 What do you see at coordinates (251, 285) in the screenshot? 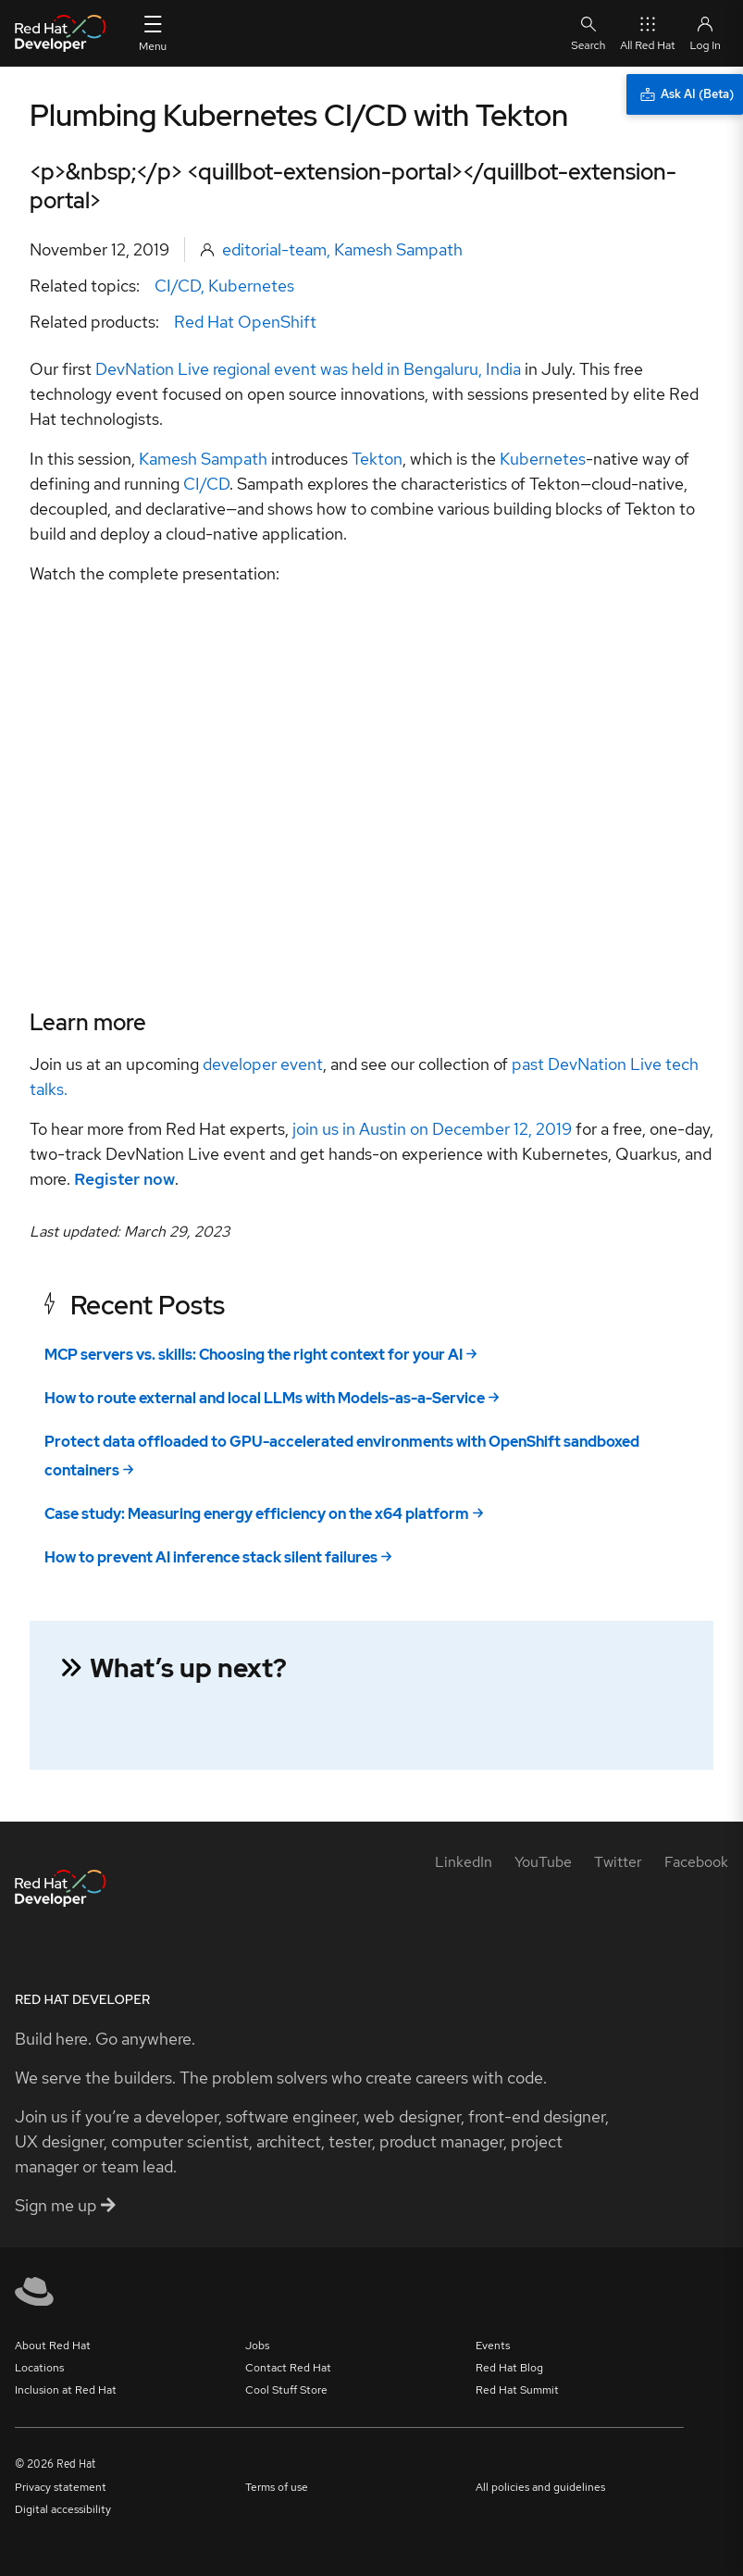
I see `Kubernetes` at bounding box center [251, 285].